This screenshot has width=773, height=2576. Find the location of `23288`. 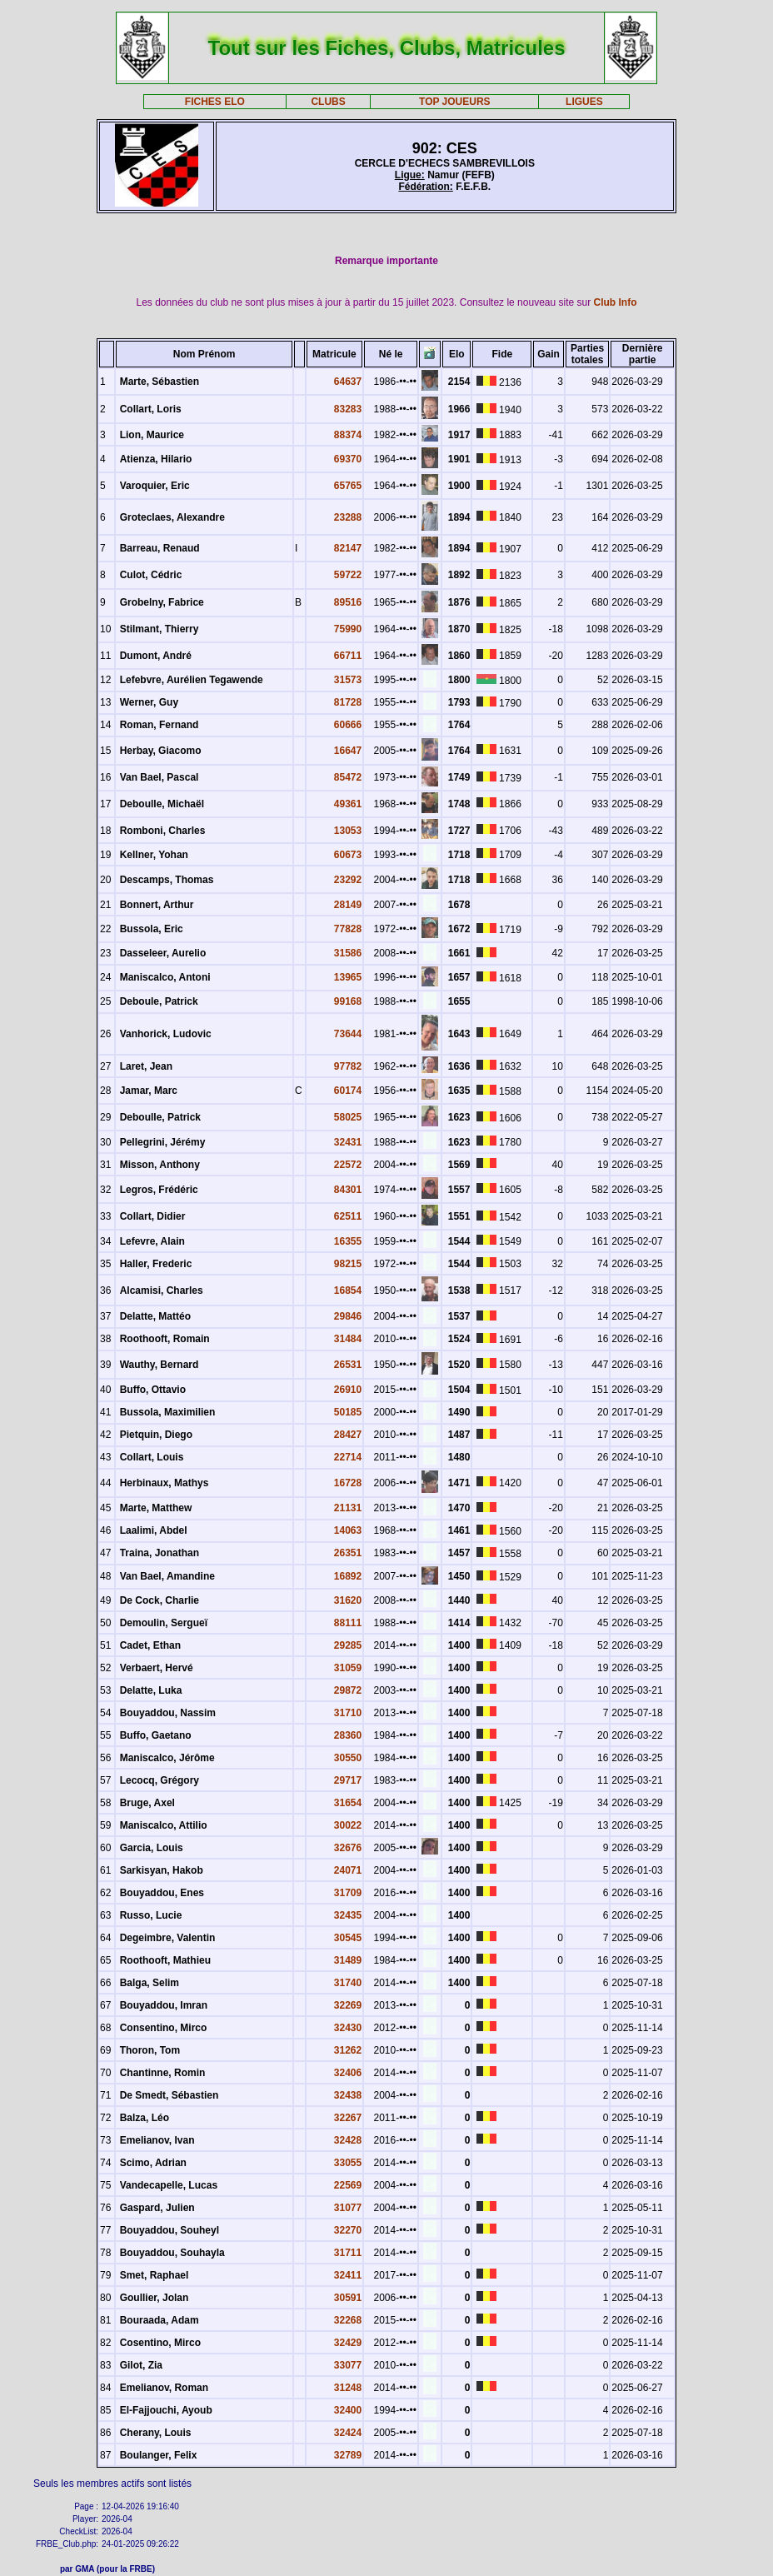

23288 is located at coordinates (348, 517).